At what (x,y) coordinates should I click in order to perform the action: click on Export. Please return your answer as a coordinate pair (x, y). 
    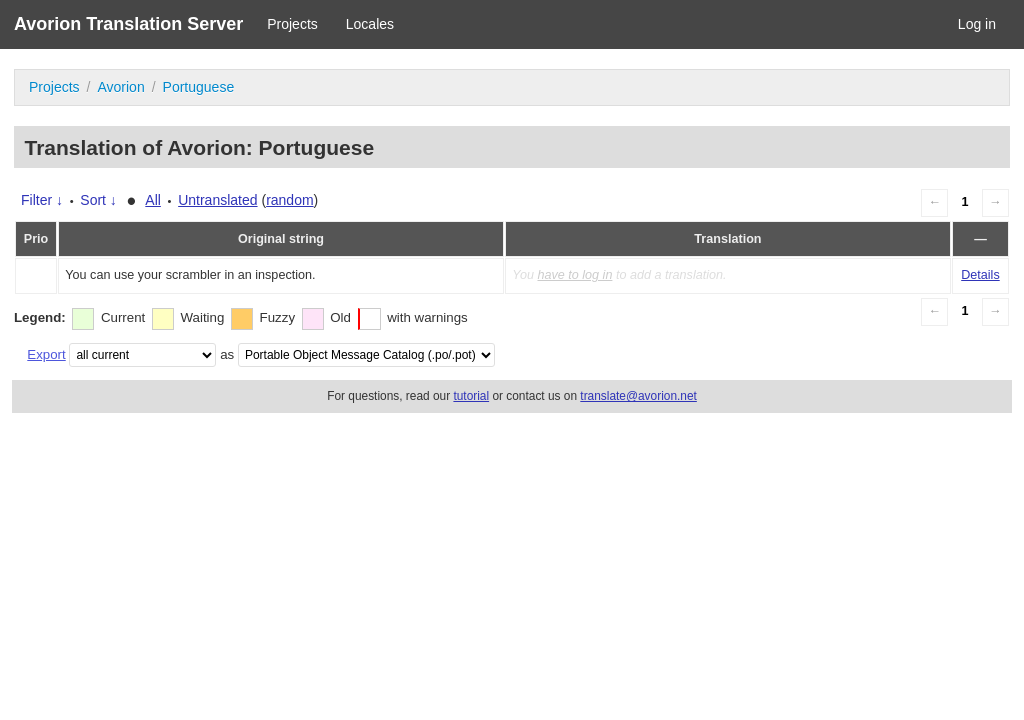
    Looking at the image, I should click on (46, 354).